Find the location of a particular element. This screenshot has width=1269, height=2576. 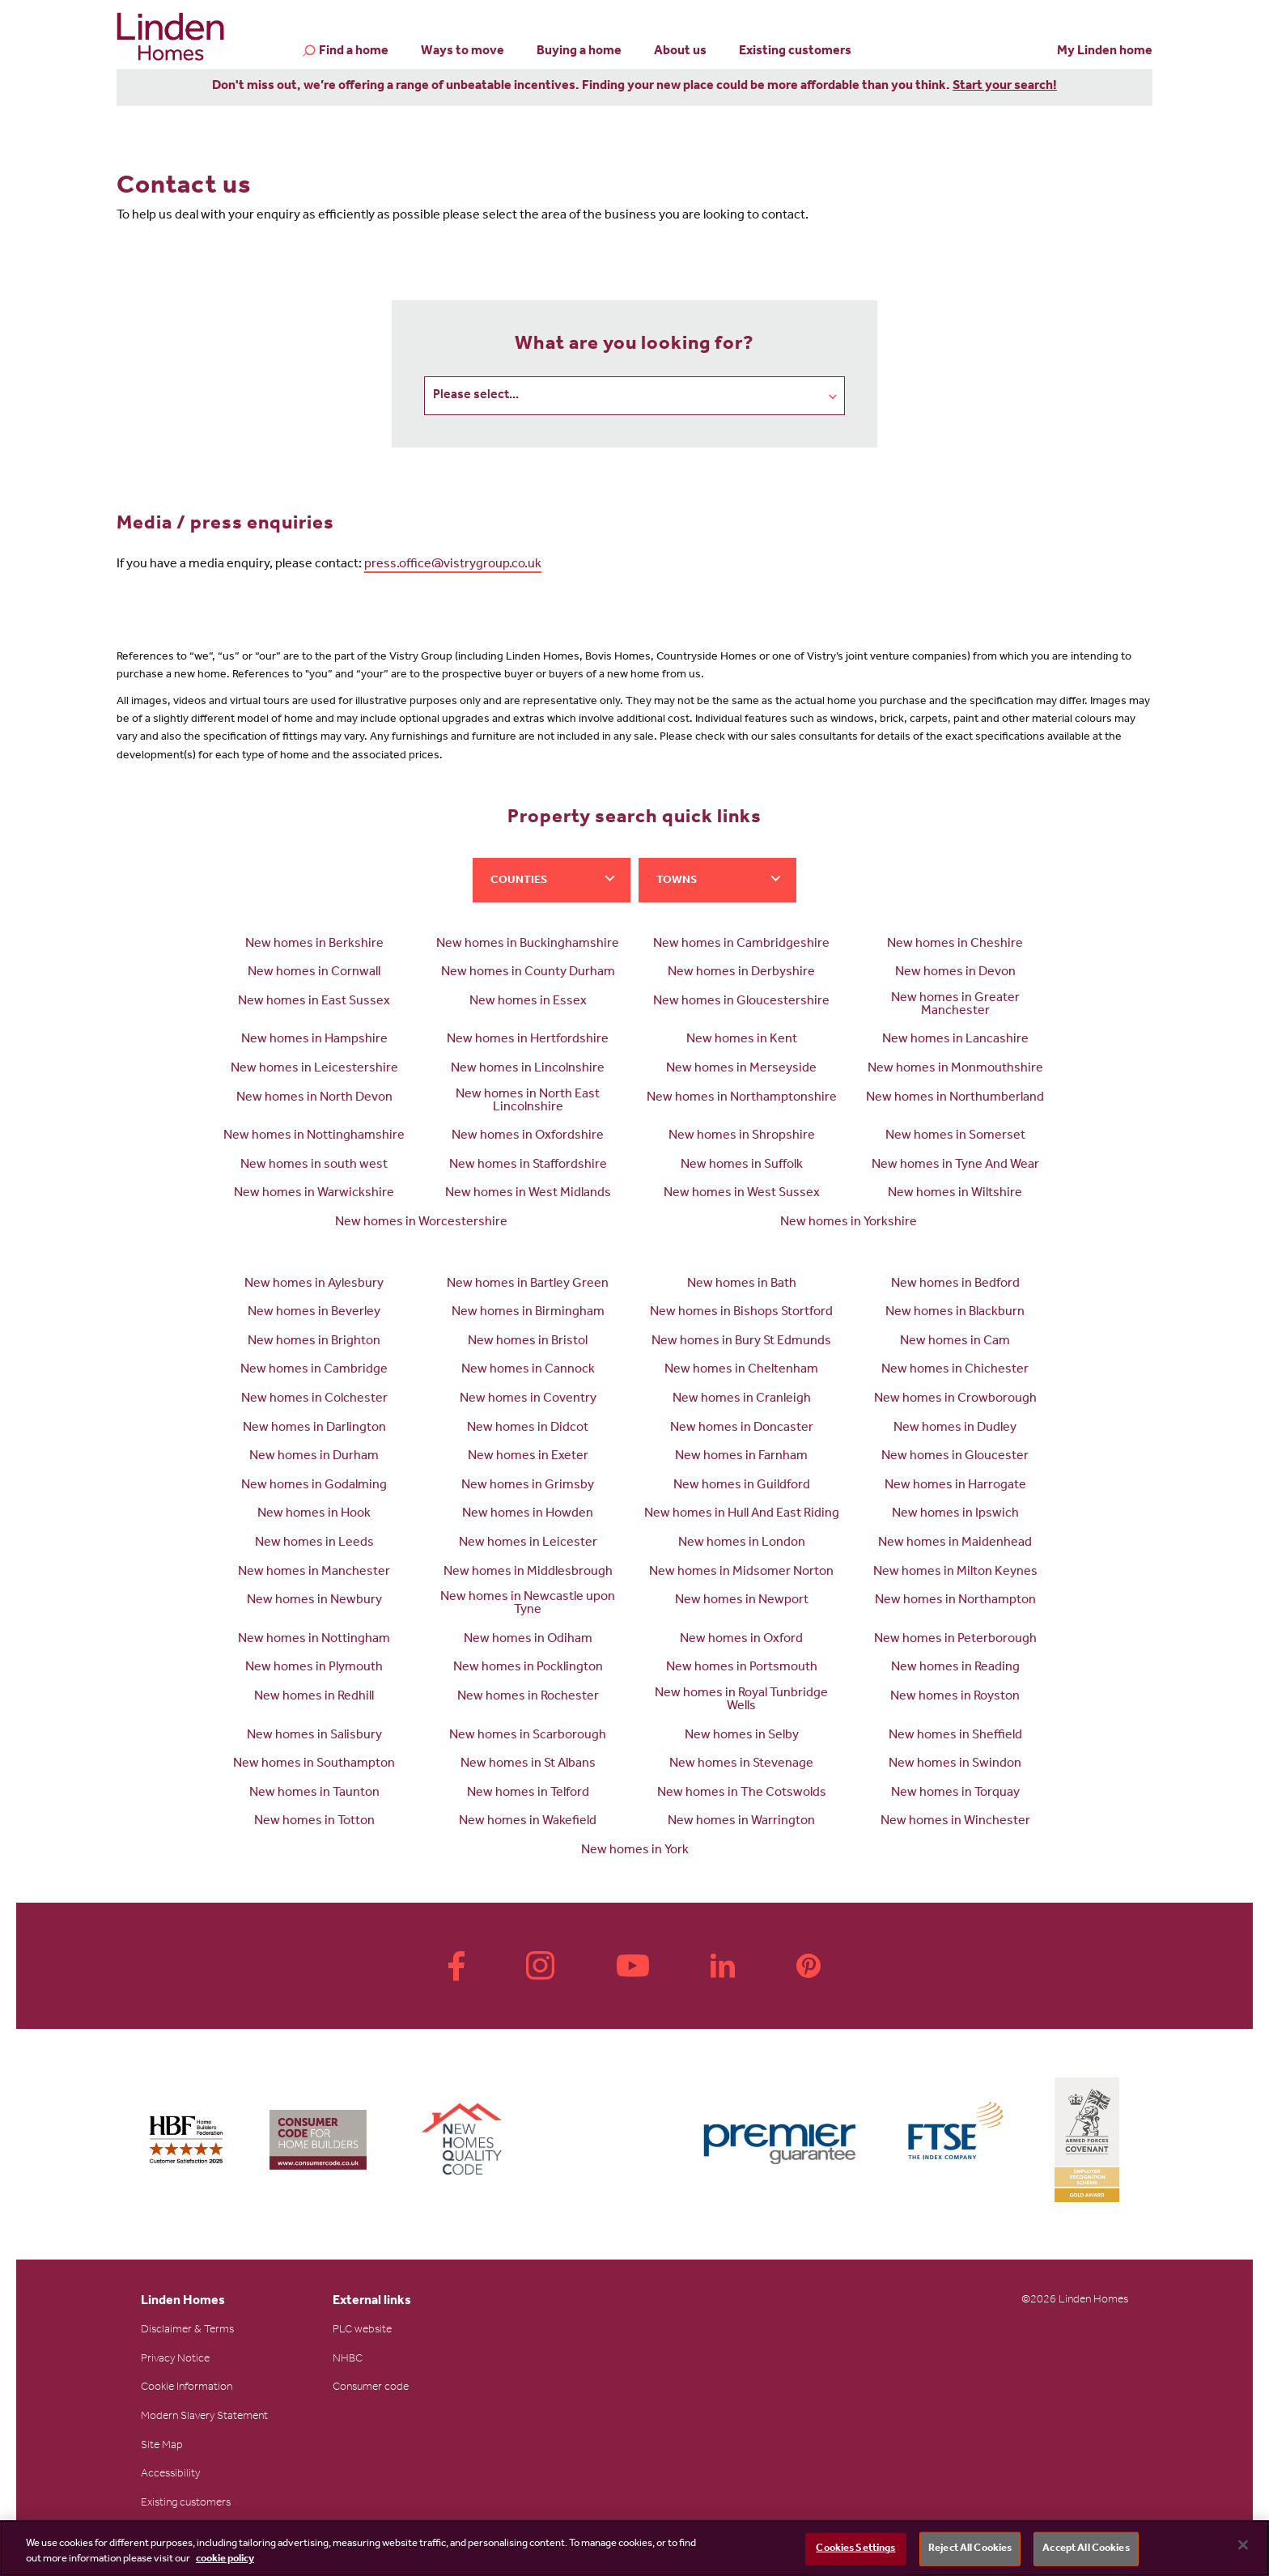

New homes in Staffordshire is located at coordinates (528, 1166).